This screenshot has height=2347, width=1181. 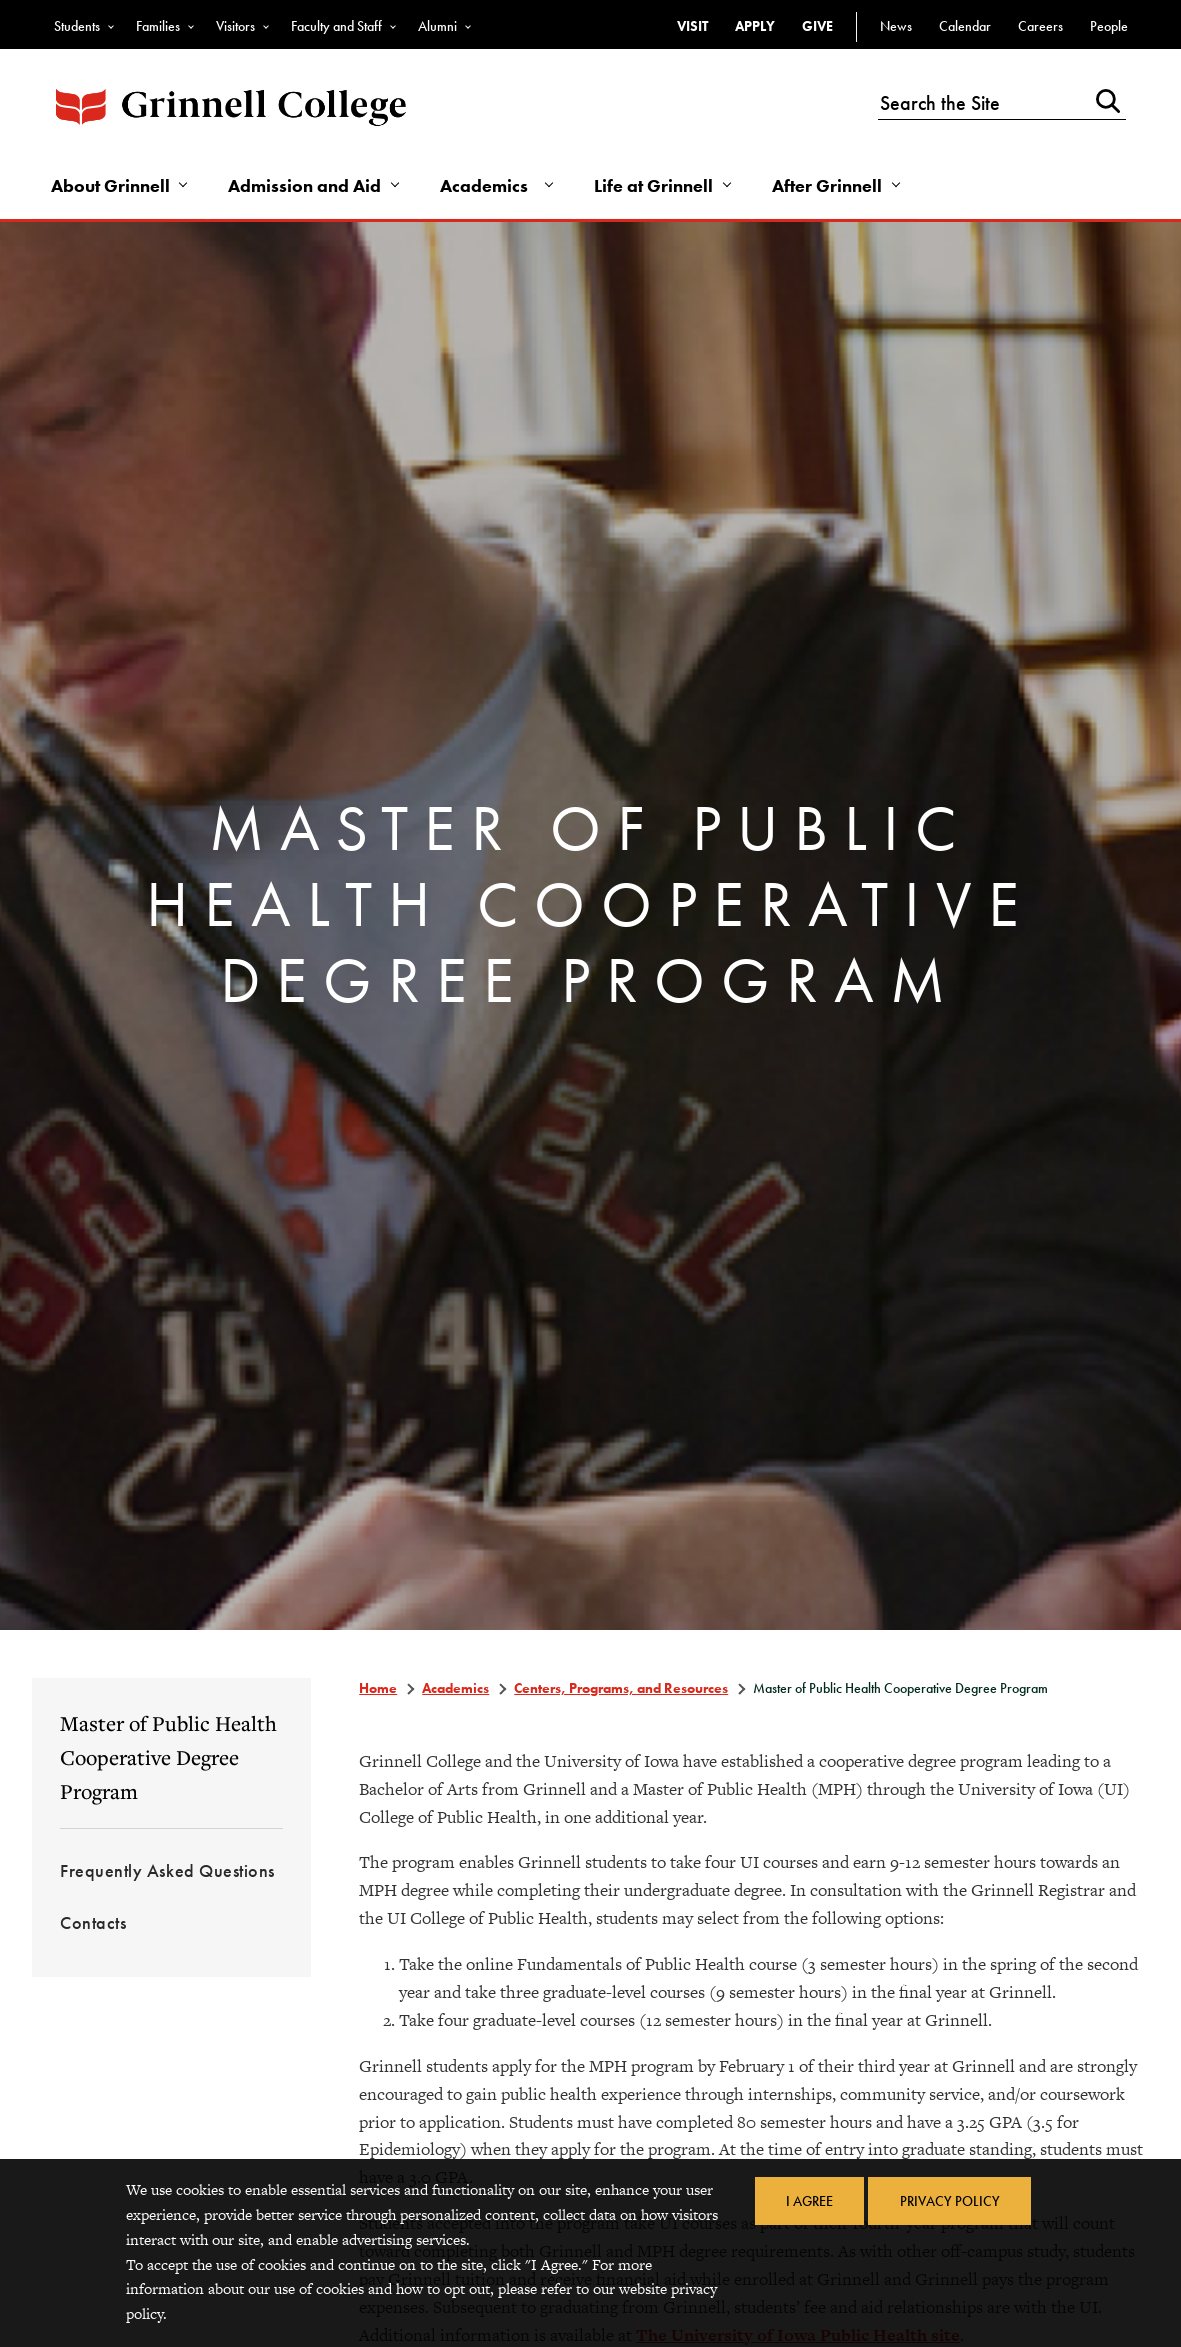 What do you see at coordinates (621, 1690) in the screenshot?
I see `Centers, Programs, and Resources` at bounding box center [621, 1690].